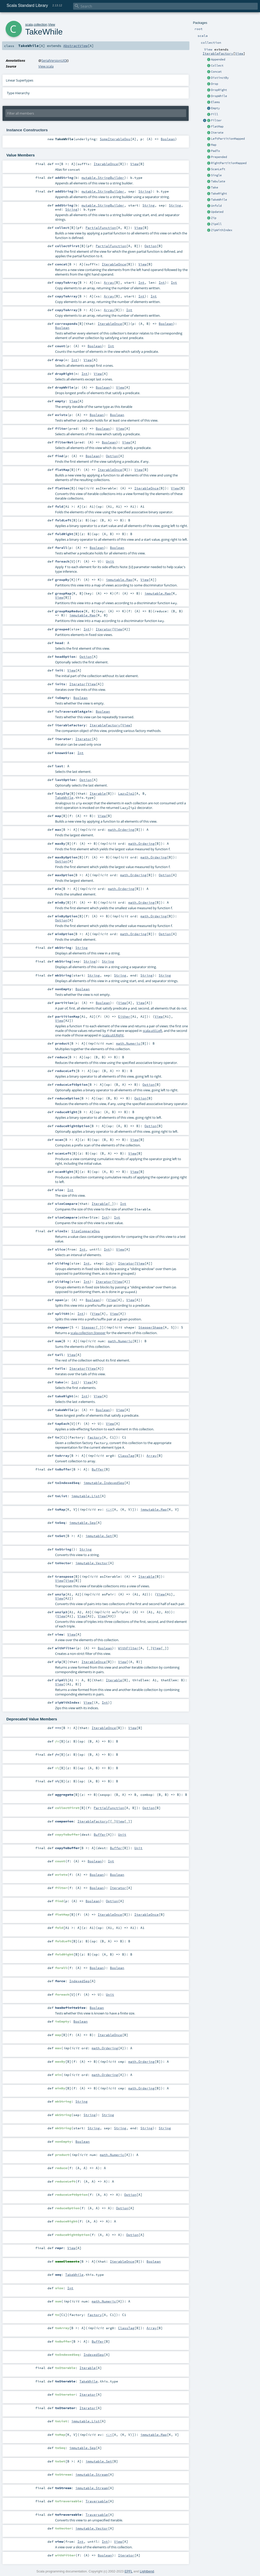 Image resolution: width=260 pixels, height=2576 pixels. What do you see at coordinates (219, 157) in the screenshot?
I see `Prepended` at bounding box center [219, 157].